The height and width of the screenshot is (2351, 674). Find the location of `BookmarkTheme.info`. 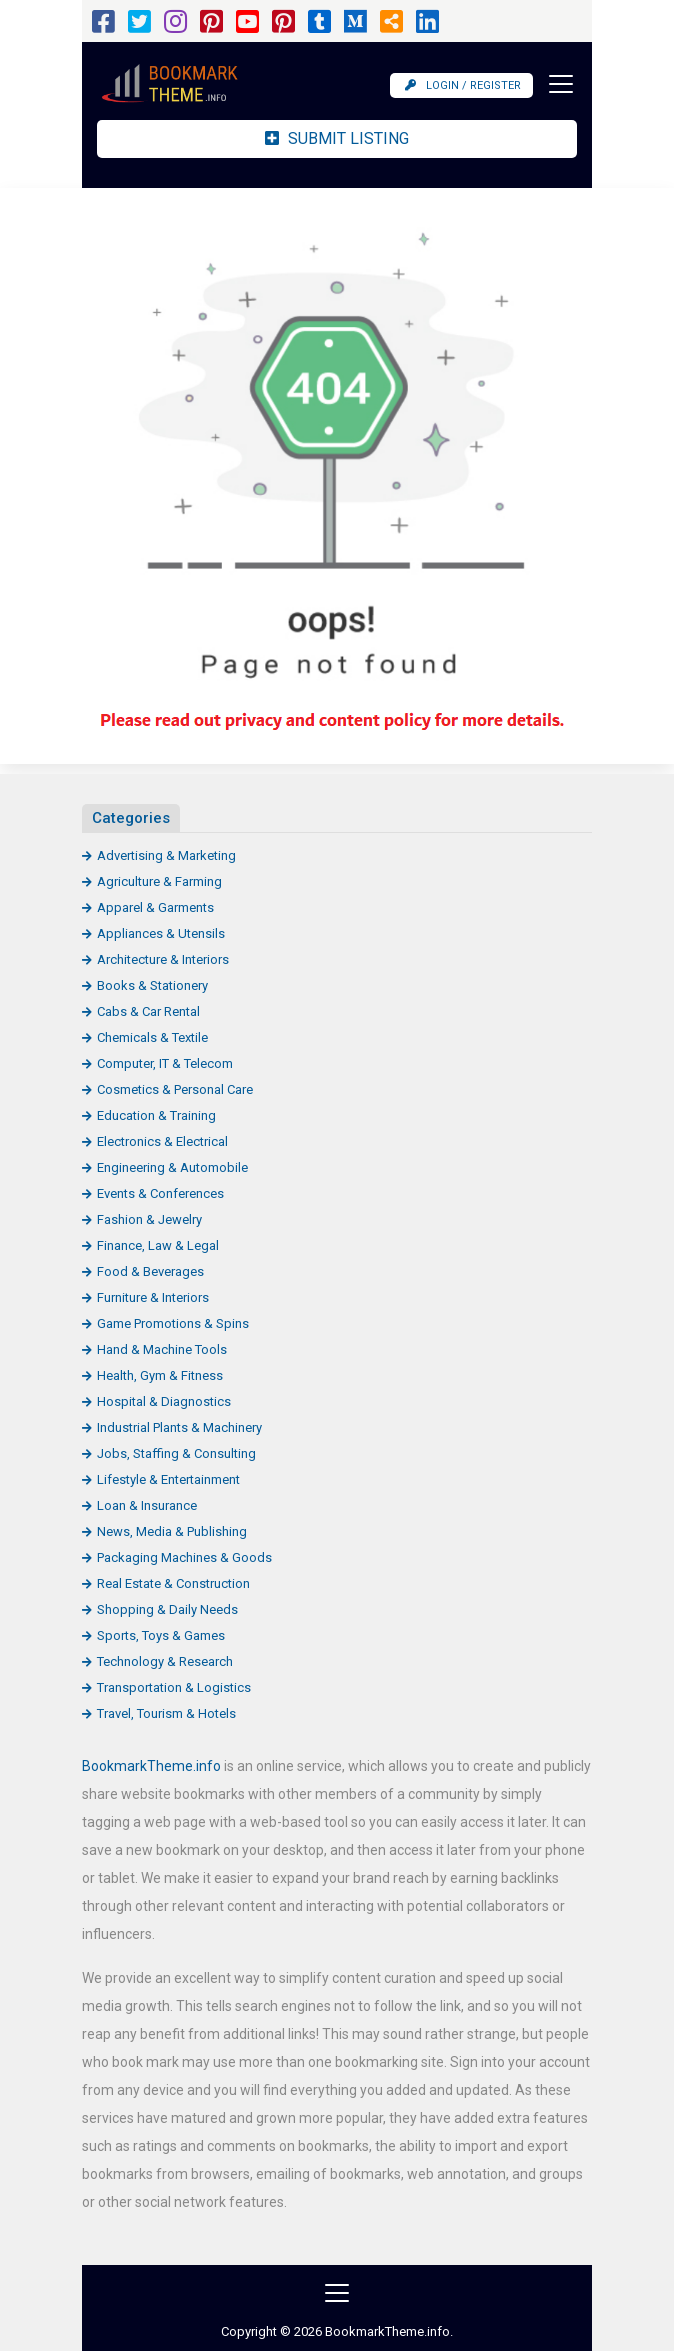

BookmarkTheme.info is located at coordinates (151, 1766).